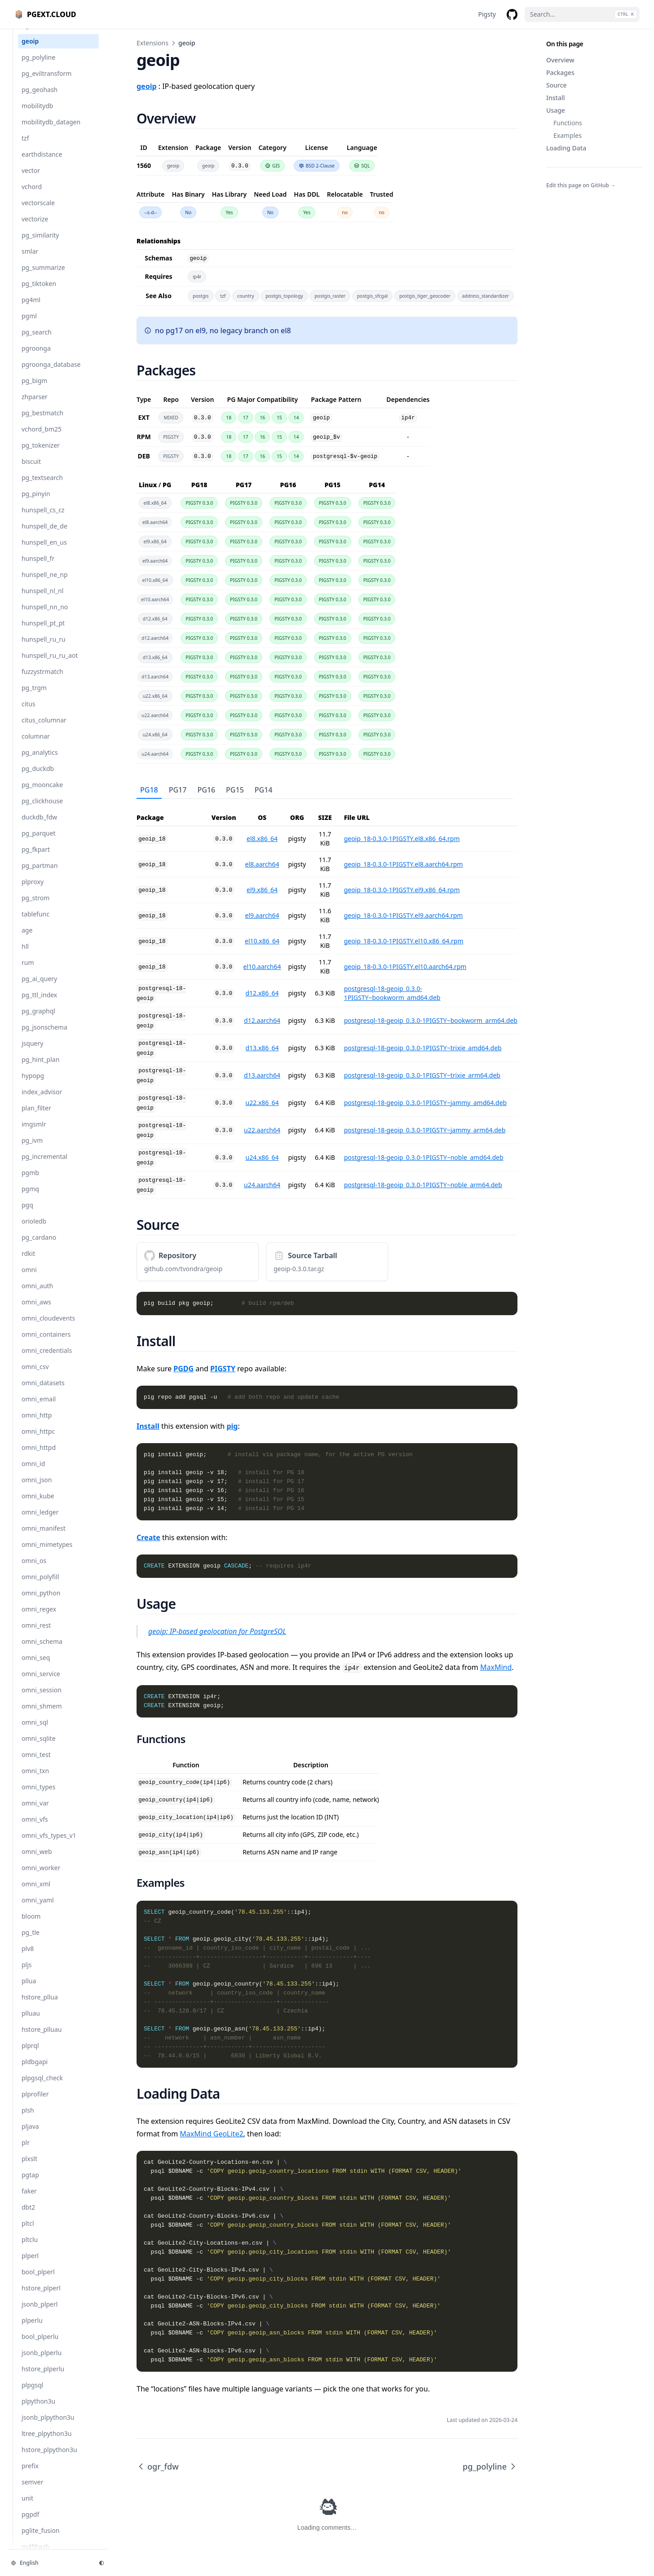  What do you see at coordinates (36, 1311) in the screenshot?
I see `omni_aws` at bounding box center [36, 1311].